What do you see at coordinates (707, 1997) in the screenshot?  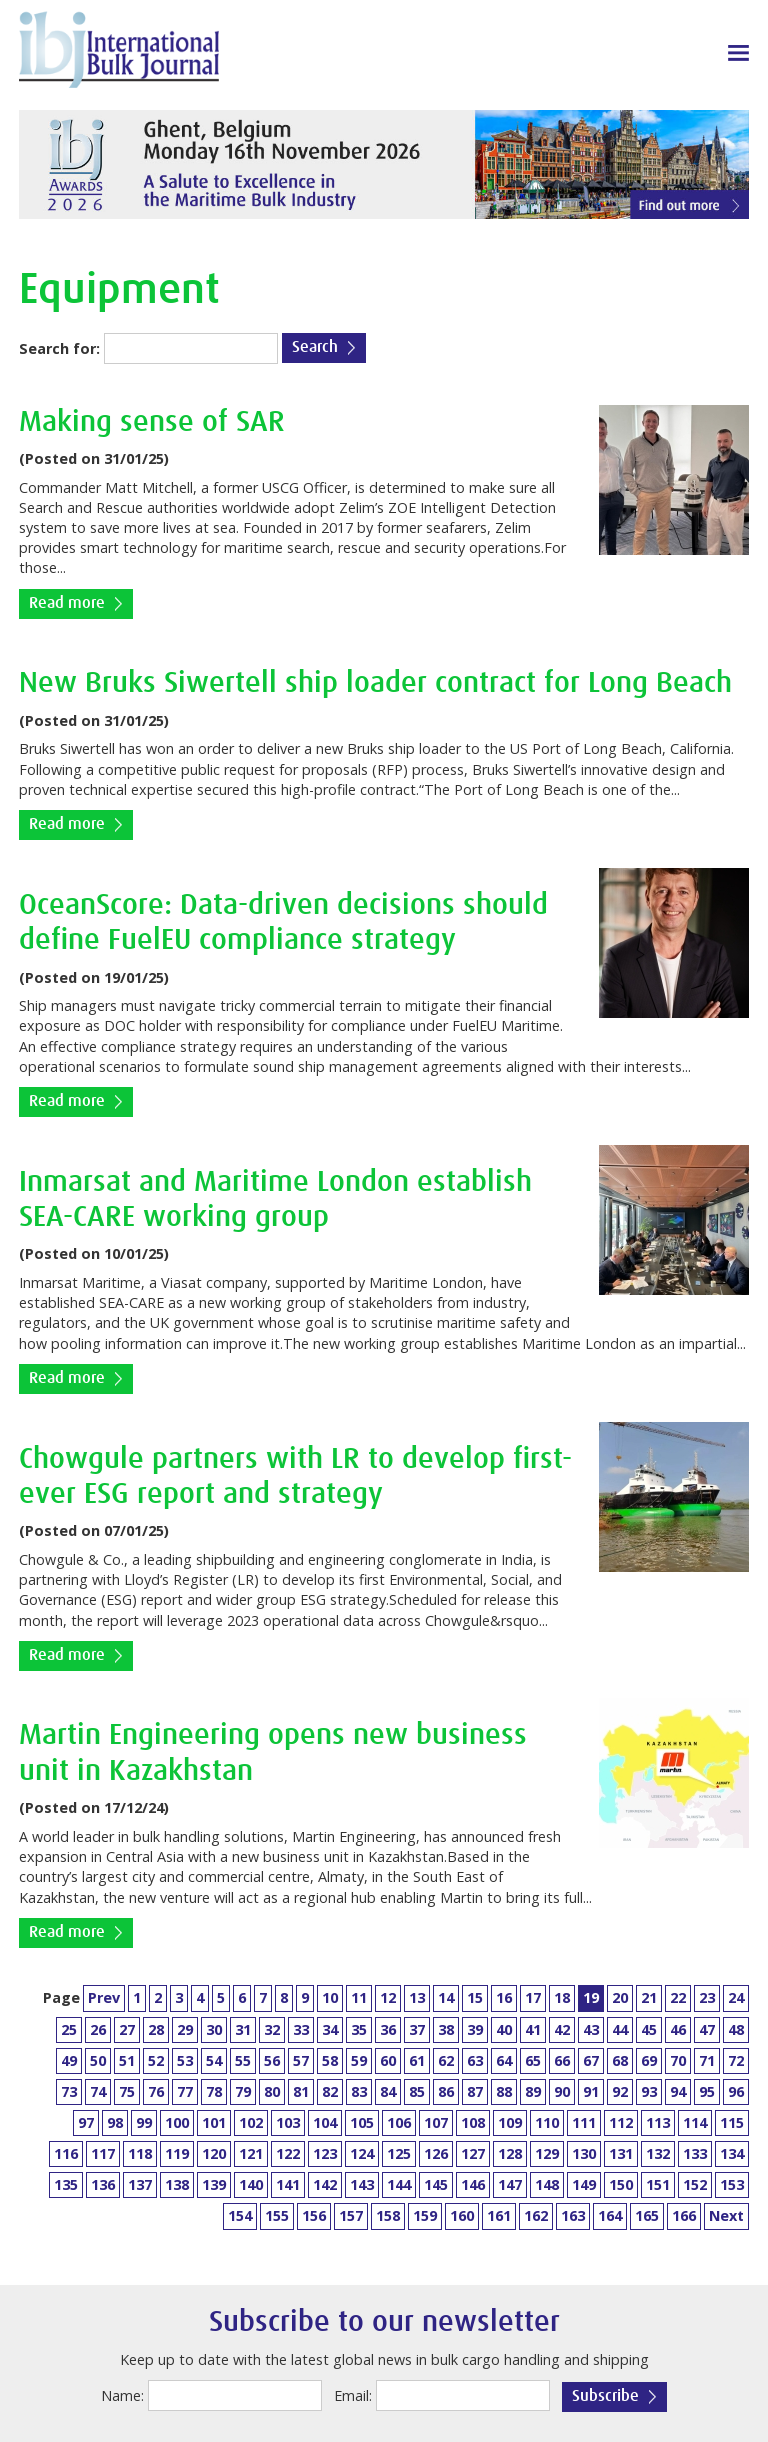 I see `23` at bounding box center [707, 1997].